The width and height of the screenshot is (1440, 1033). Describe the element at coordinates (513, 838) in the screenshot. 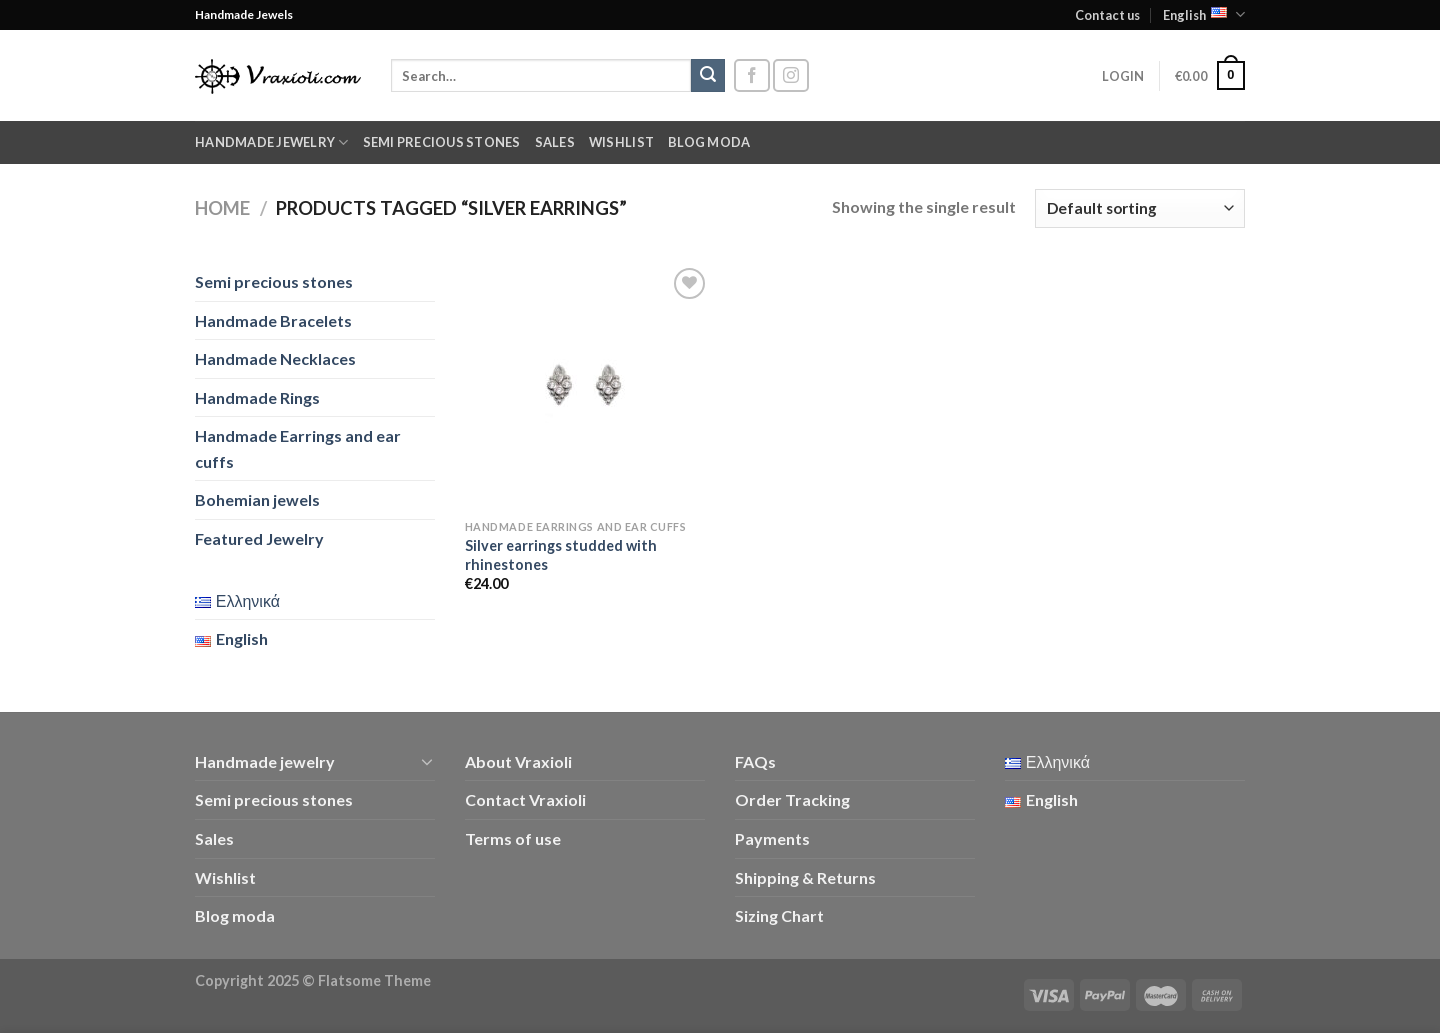

I see `Terms of use` at that location.